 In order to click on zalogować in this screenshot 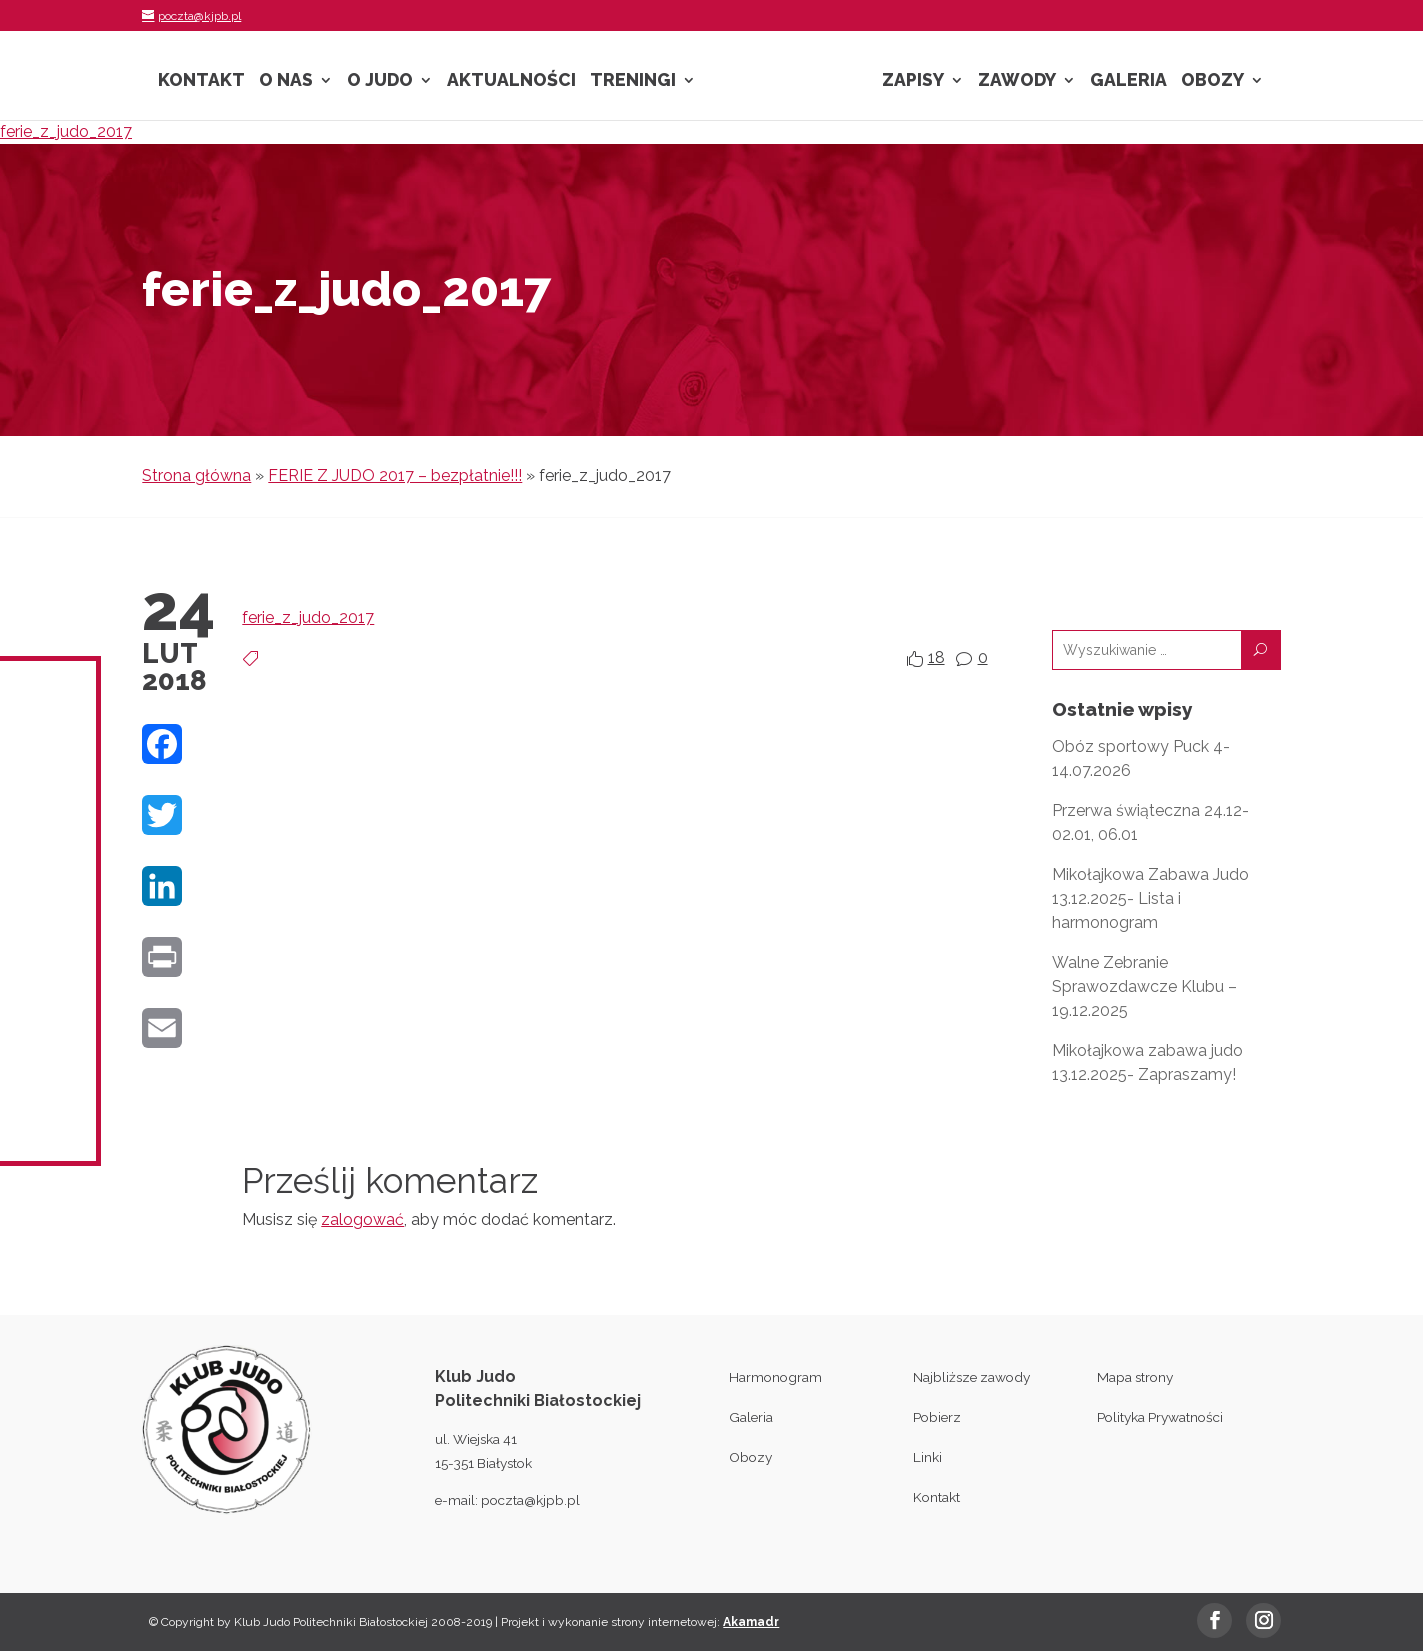, I will do `click(362, 1219)`.